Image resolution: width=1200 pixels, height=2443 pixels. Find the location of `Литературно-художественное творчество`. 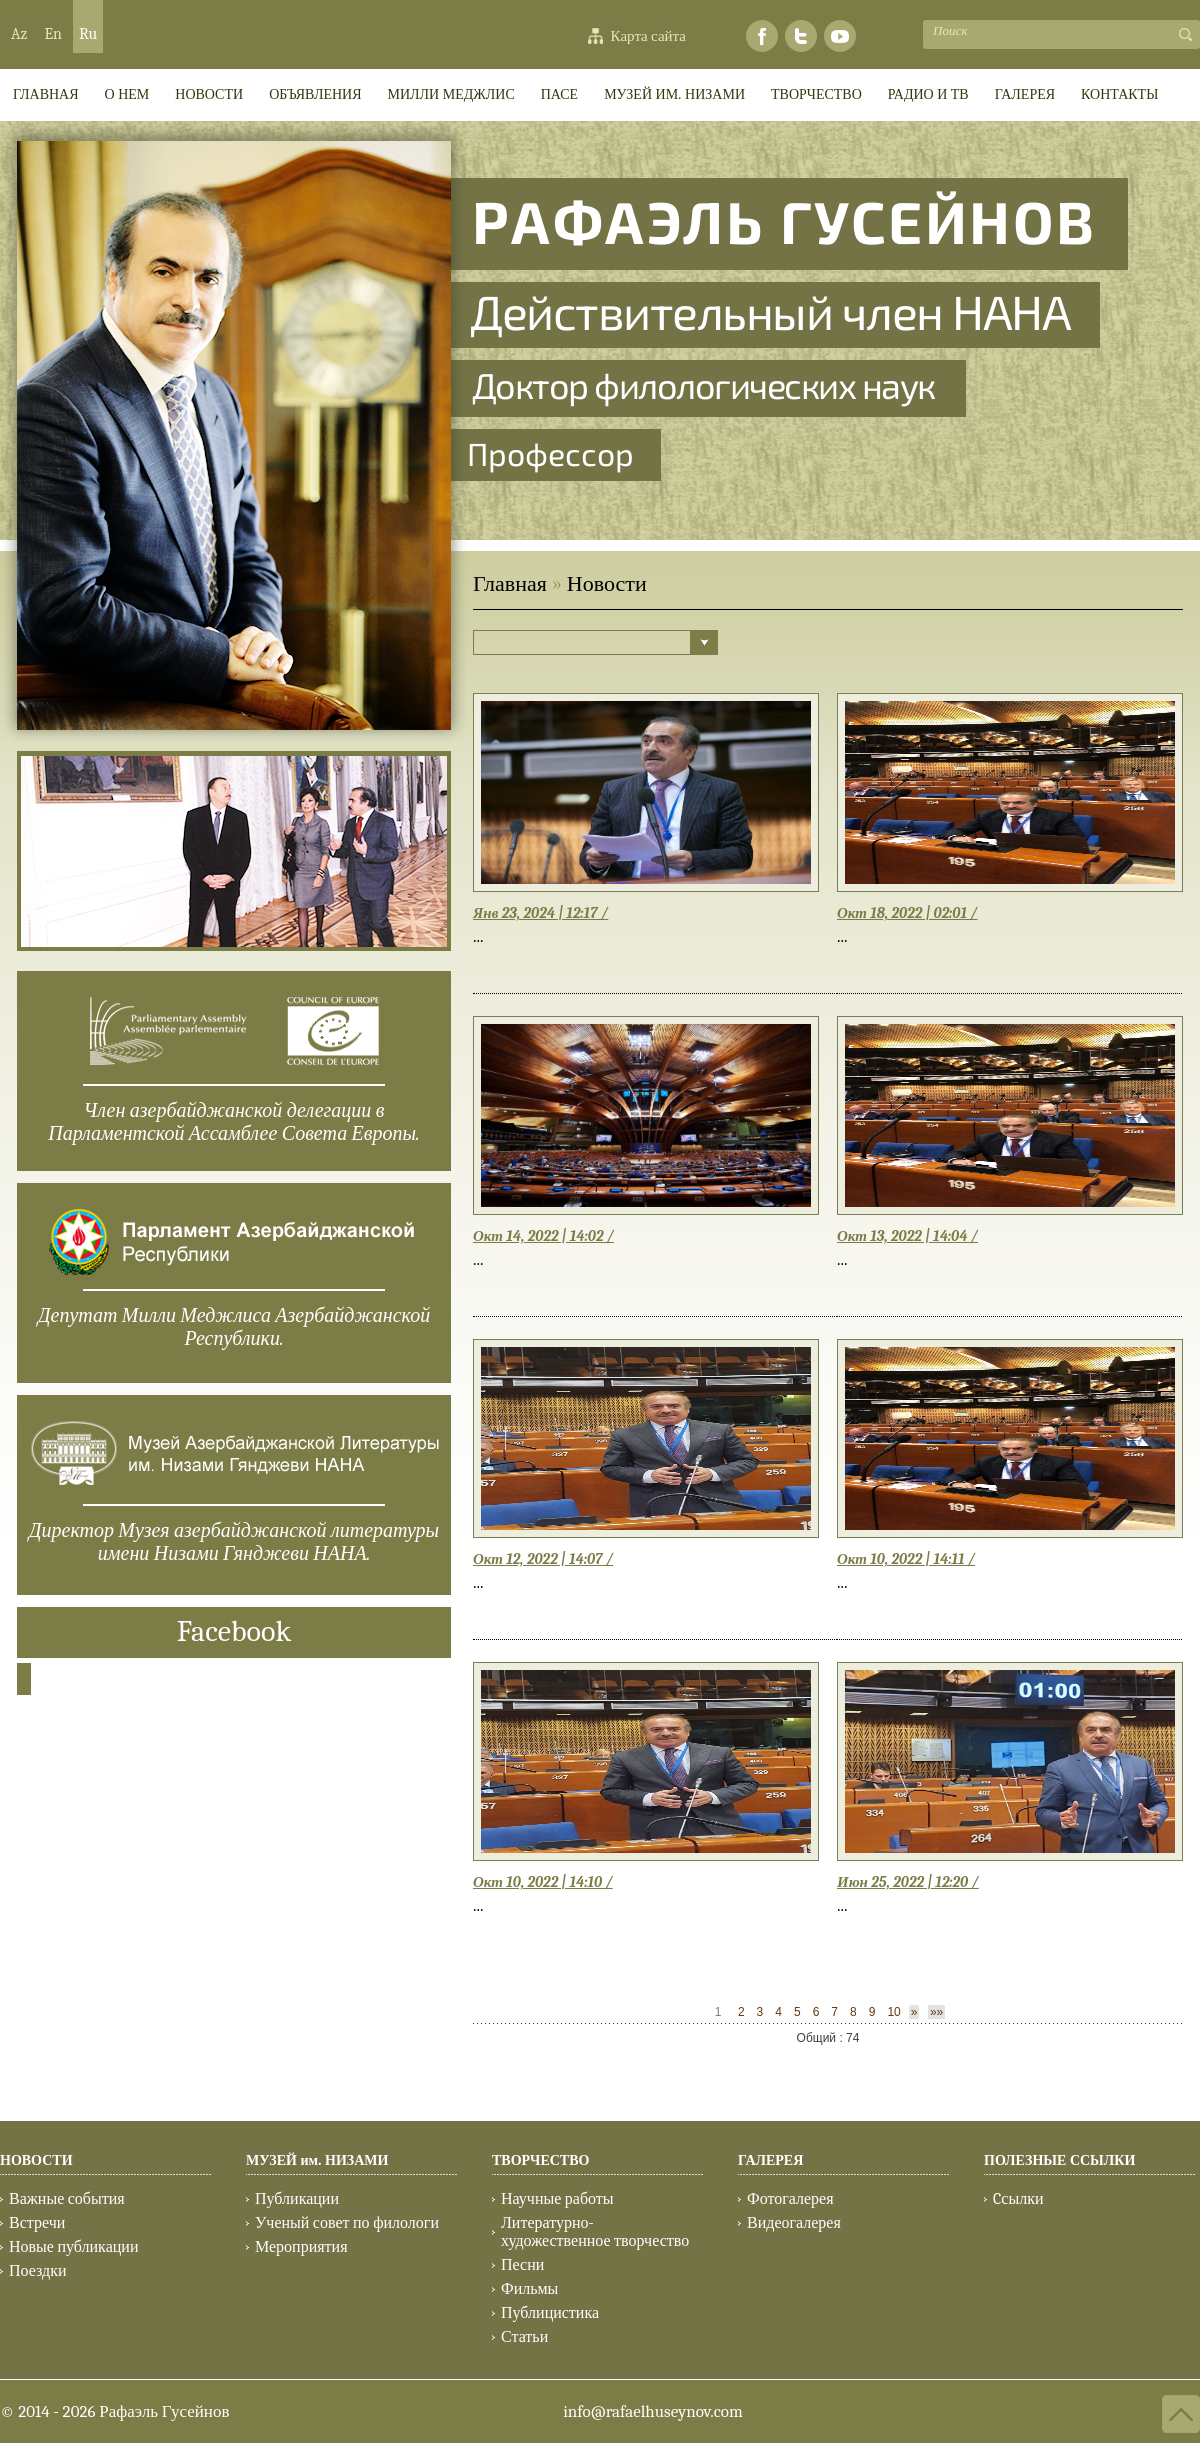

Литературно-художественное творчество is located at coordinates (595, 2232).